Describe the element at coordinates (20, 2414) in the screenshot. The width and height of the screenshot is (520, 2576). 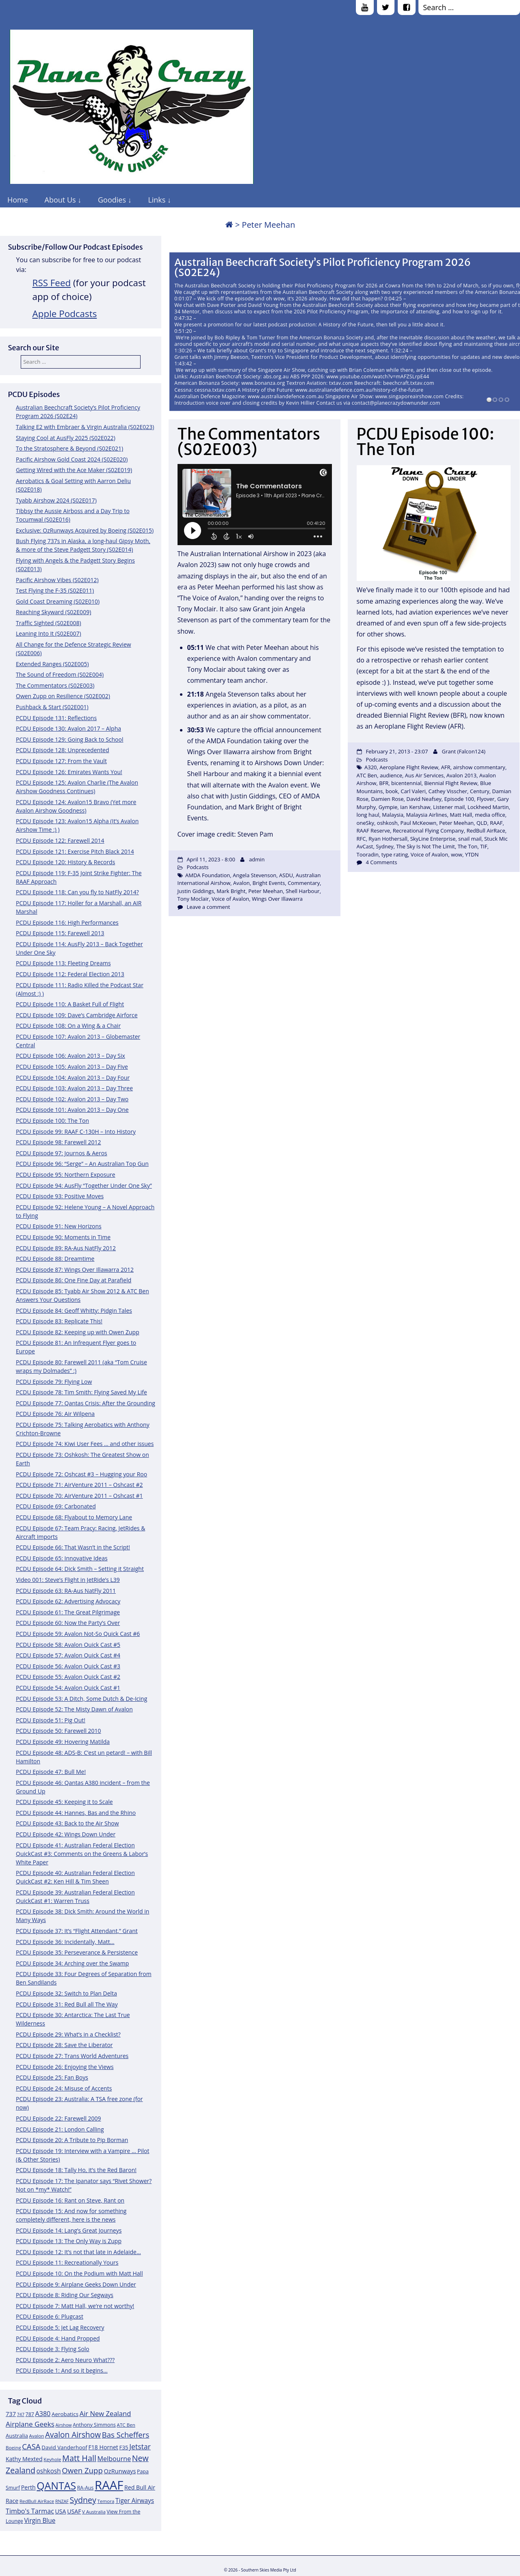
I see `747 [747 (10 items)]` at that location.